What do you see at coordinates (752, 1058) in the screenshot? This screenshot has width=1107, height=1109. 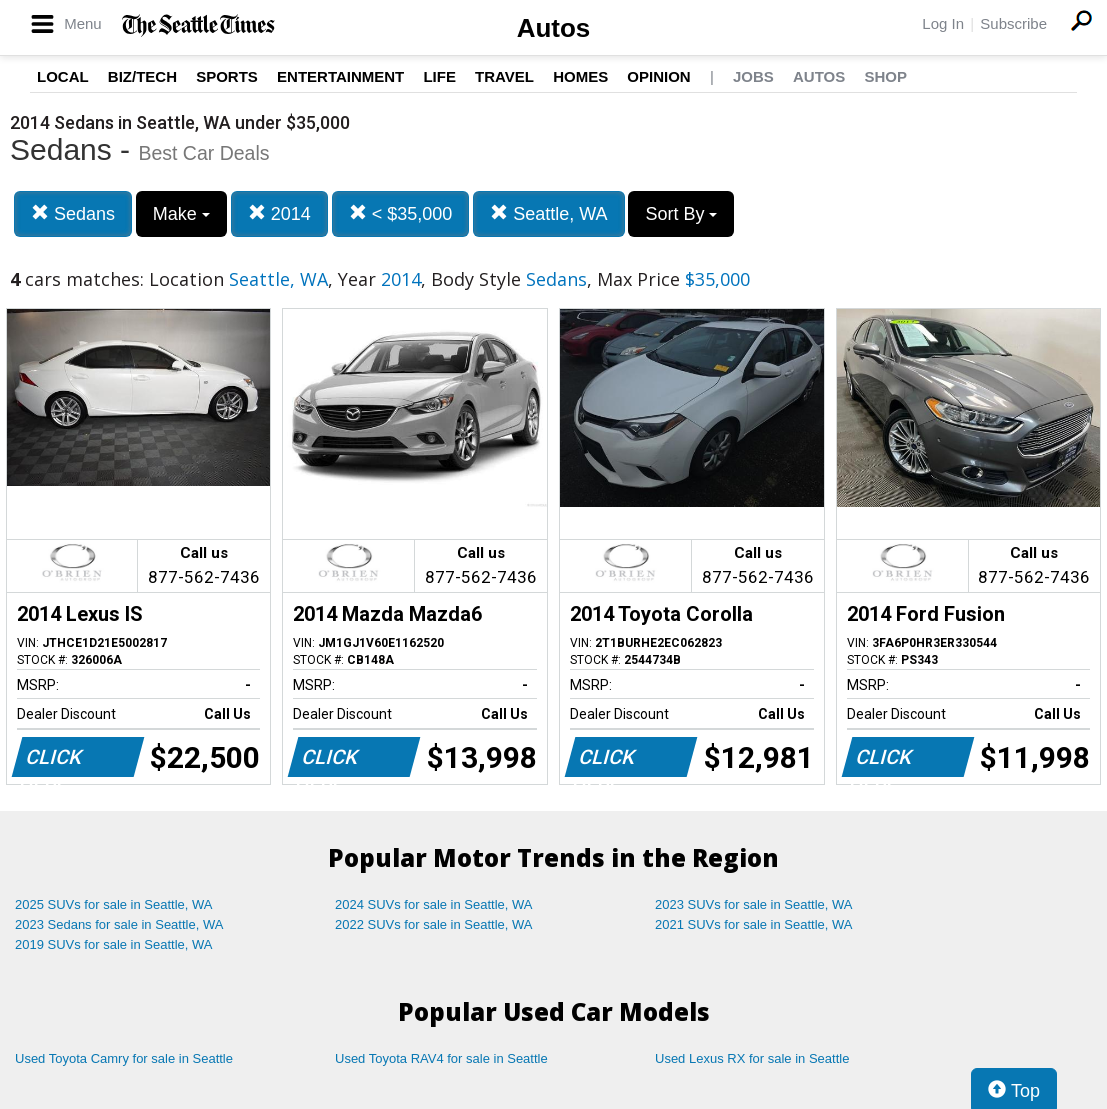 I see `Used Lexus RX for sale in Seattle` at bounding box center [752, 1058].